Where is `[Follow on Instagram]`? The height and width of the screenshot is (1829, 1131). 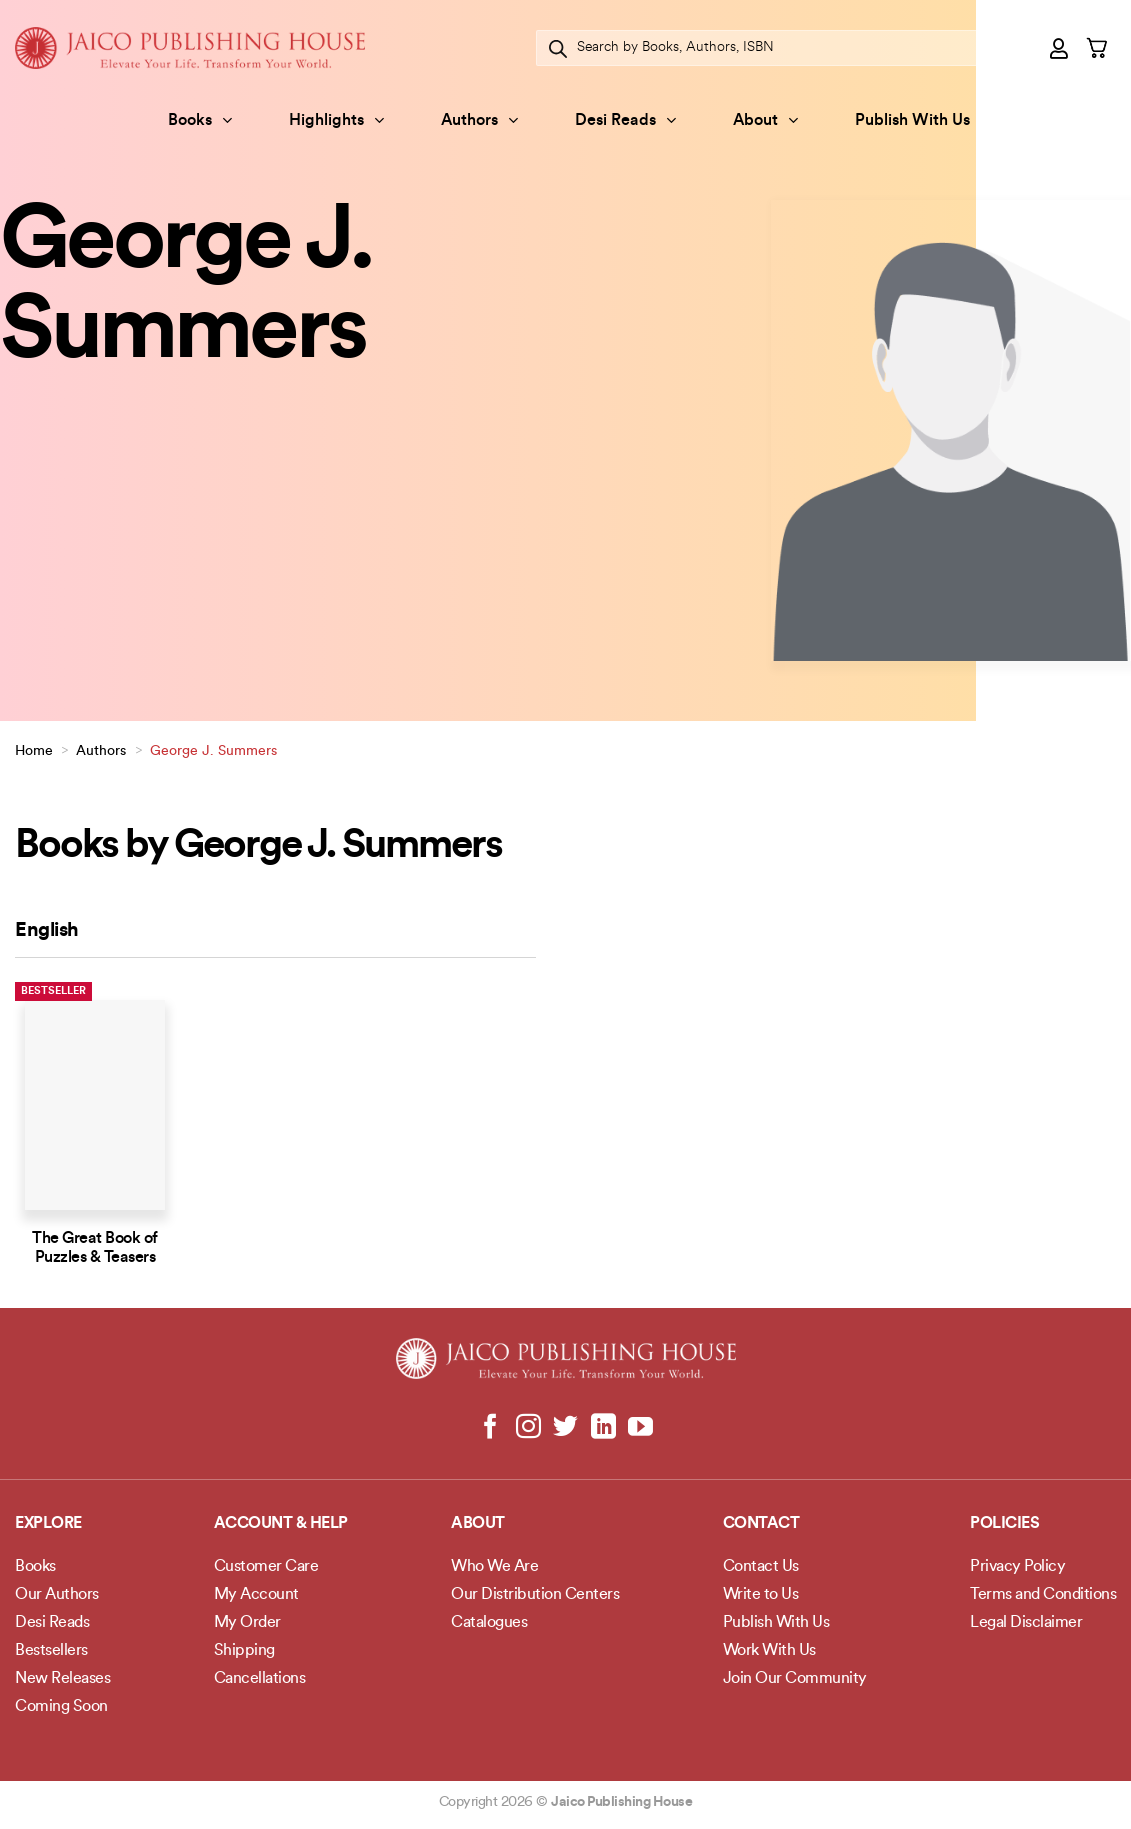 [Follow on Instagram] is located at coordinates (528, 1428).